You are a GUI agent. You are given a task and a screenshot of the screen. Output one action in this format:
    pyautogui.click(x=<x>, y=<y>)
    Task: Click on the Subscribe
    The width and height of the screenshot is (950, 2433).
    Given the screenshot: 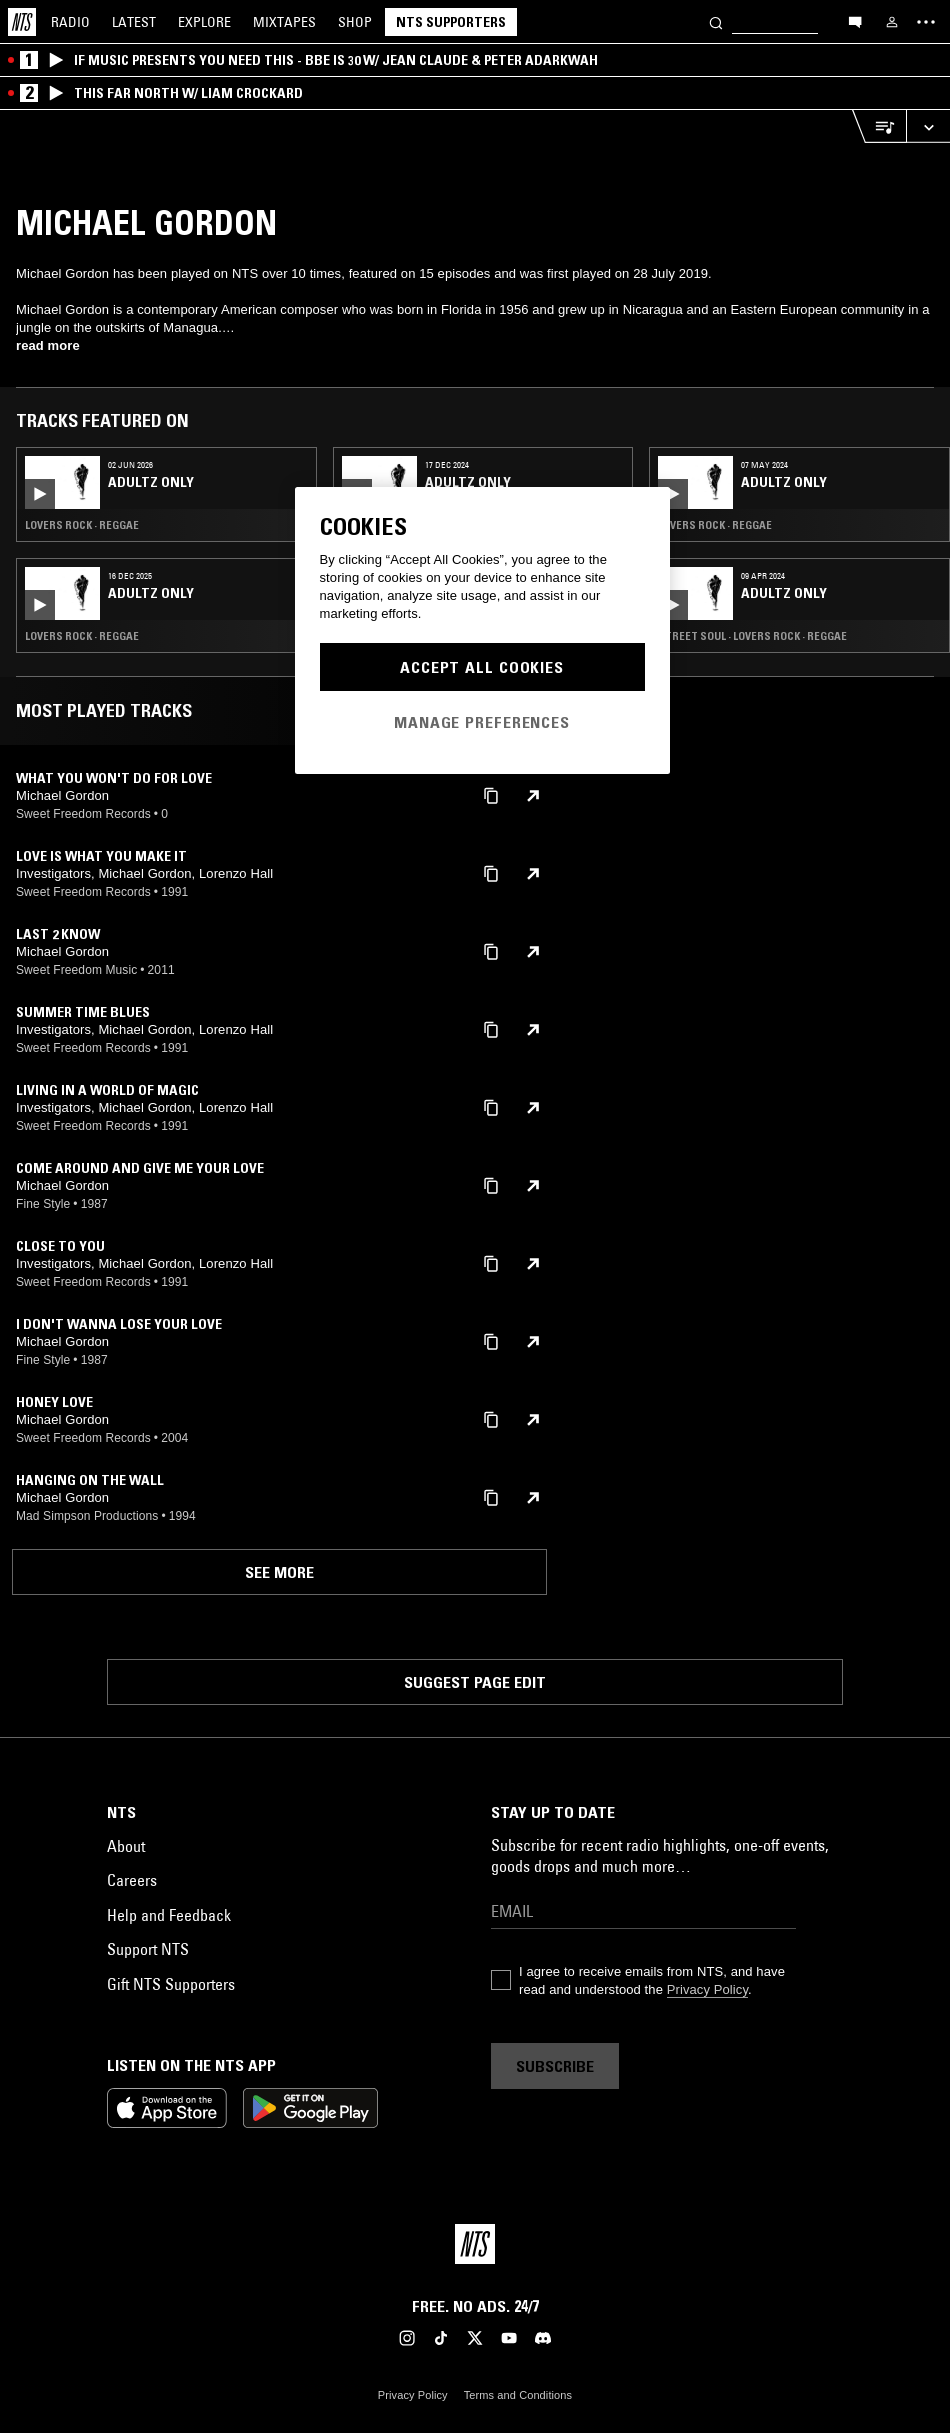 What is the action you would take?
    pyautogui.click(x=555, y=2066)
    